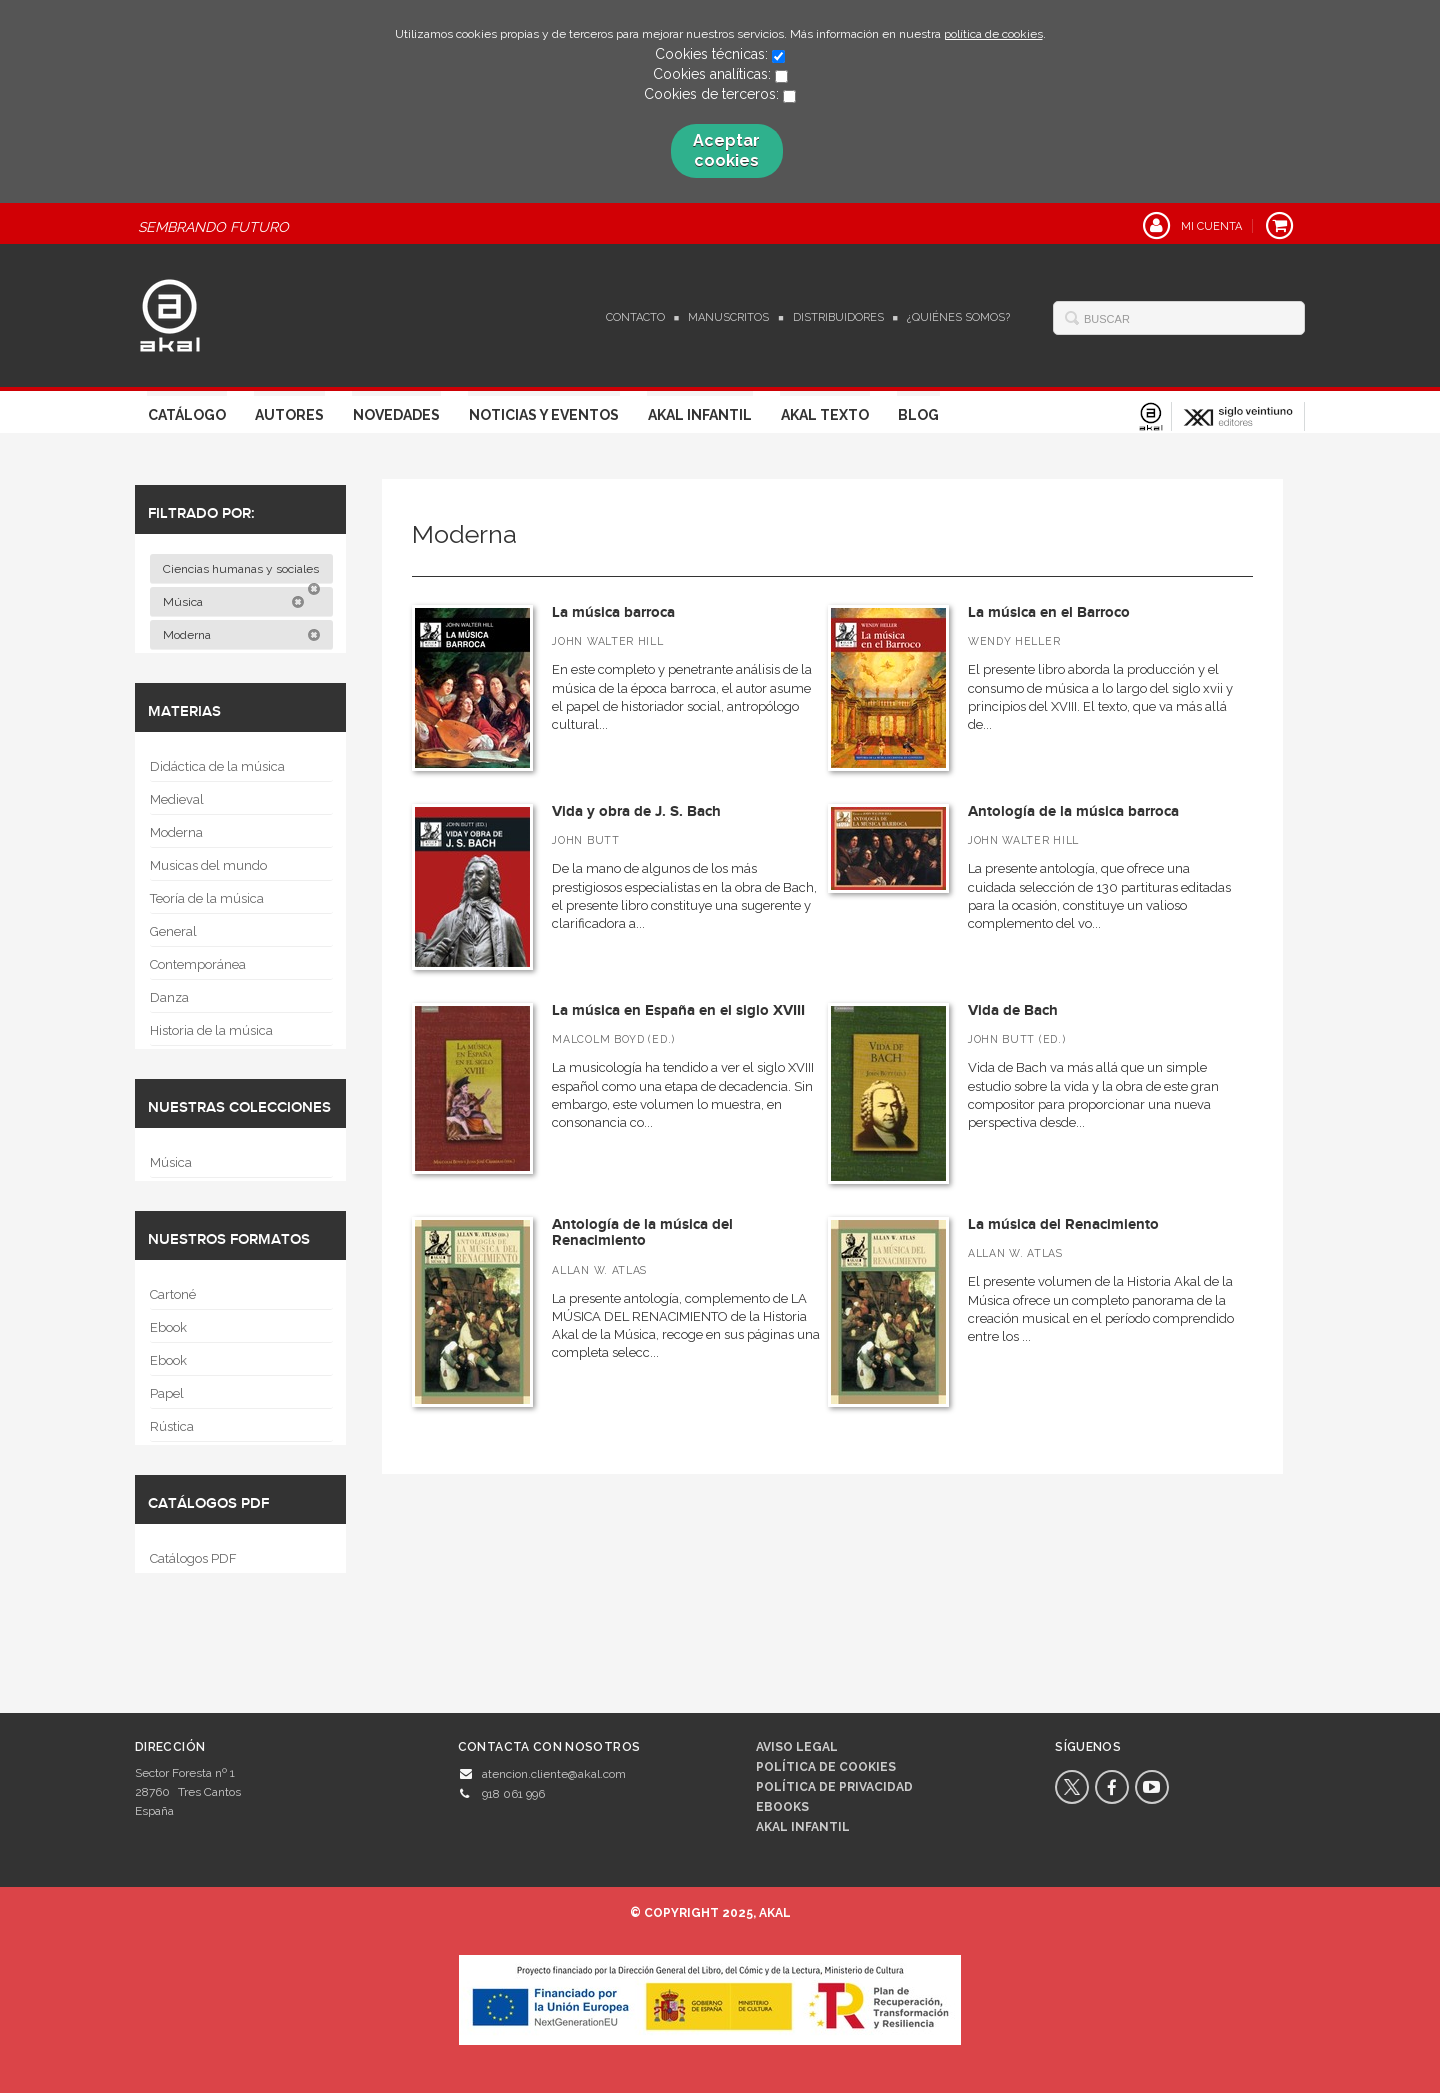 This screenshot has height=2093, width=1440. What do you see at coordinates (678, 1010) in the screenshot?
I see `La música en España en el siglo XVIII` at bounding box center [678, 1010].